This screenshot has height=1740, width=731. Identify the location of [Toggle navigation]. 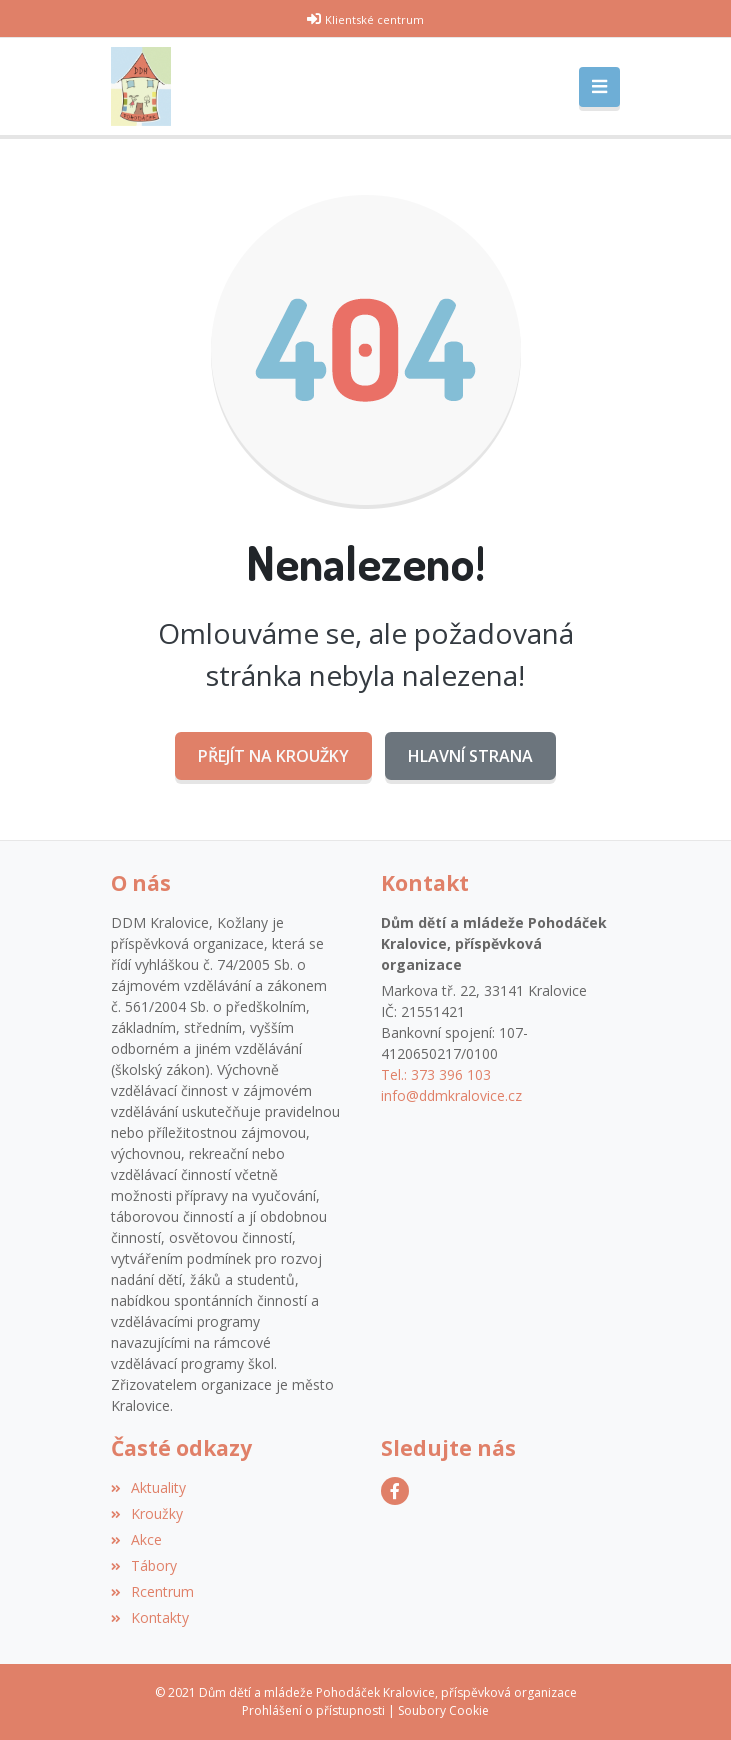
(599, 87).